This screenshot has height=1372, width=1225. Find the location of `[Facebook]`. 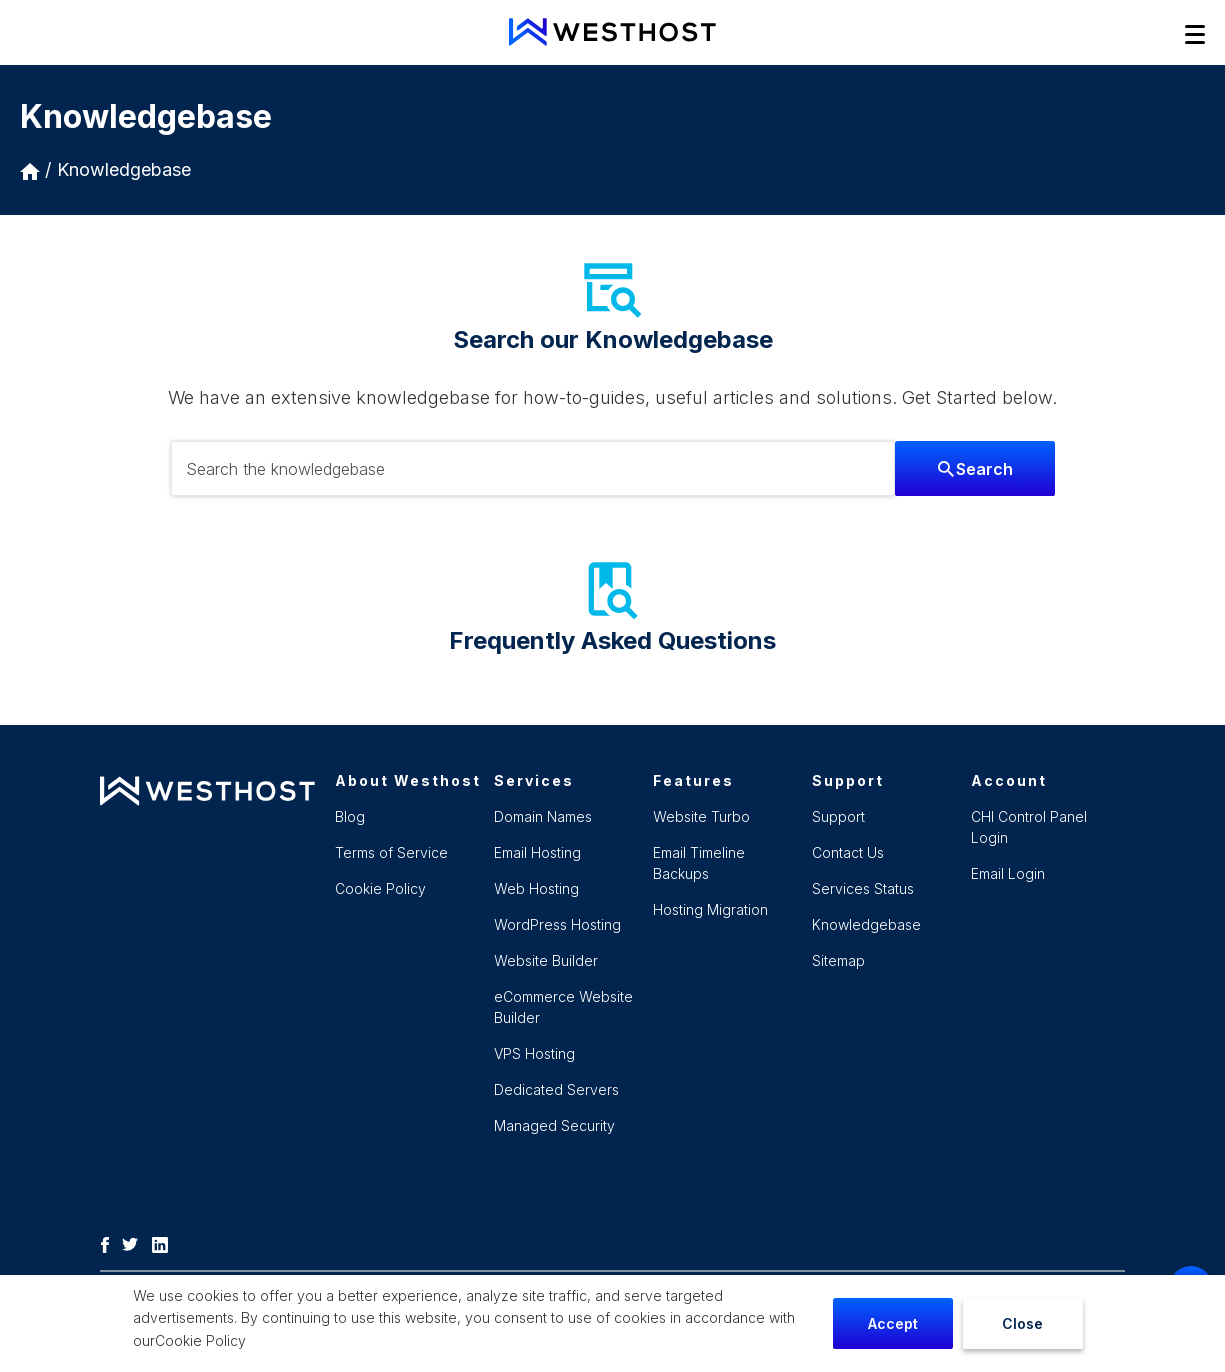

[Facebook] is located at coordinates (110, 1243).